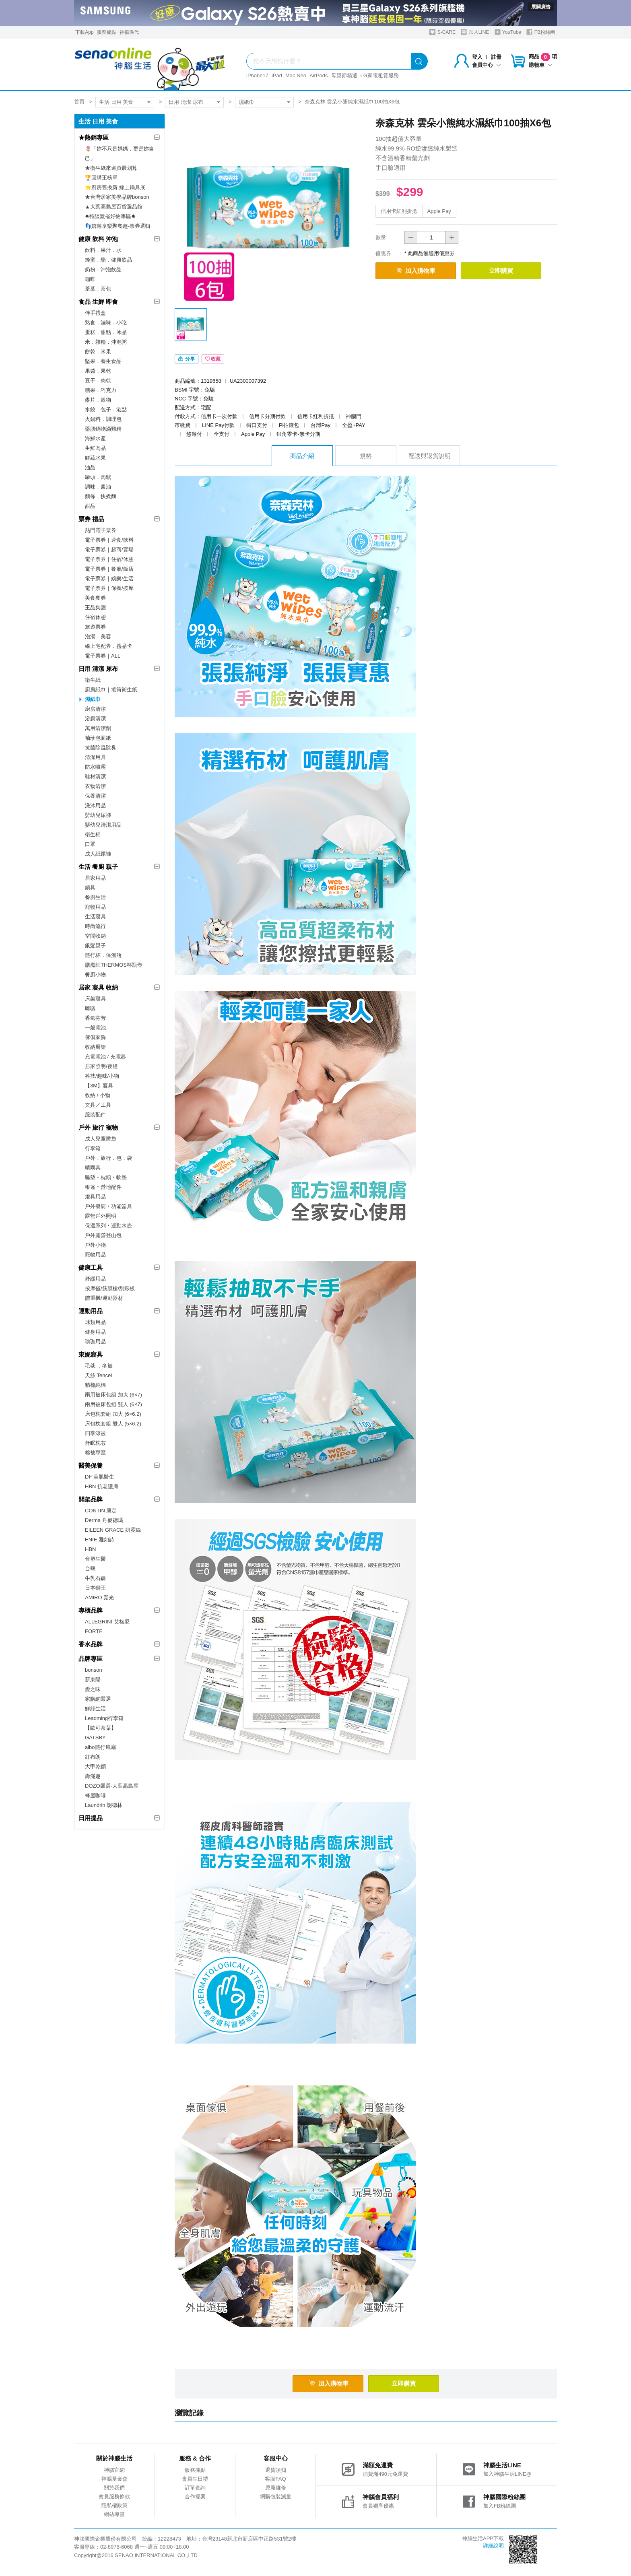 The height and width of the screenshot is (2576, 631). Describe the element at coordinates (95, 1795) in the screenshot. I see `蜂屋咖啡` at that location.